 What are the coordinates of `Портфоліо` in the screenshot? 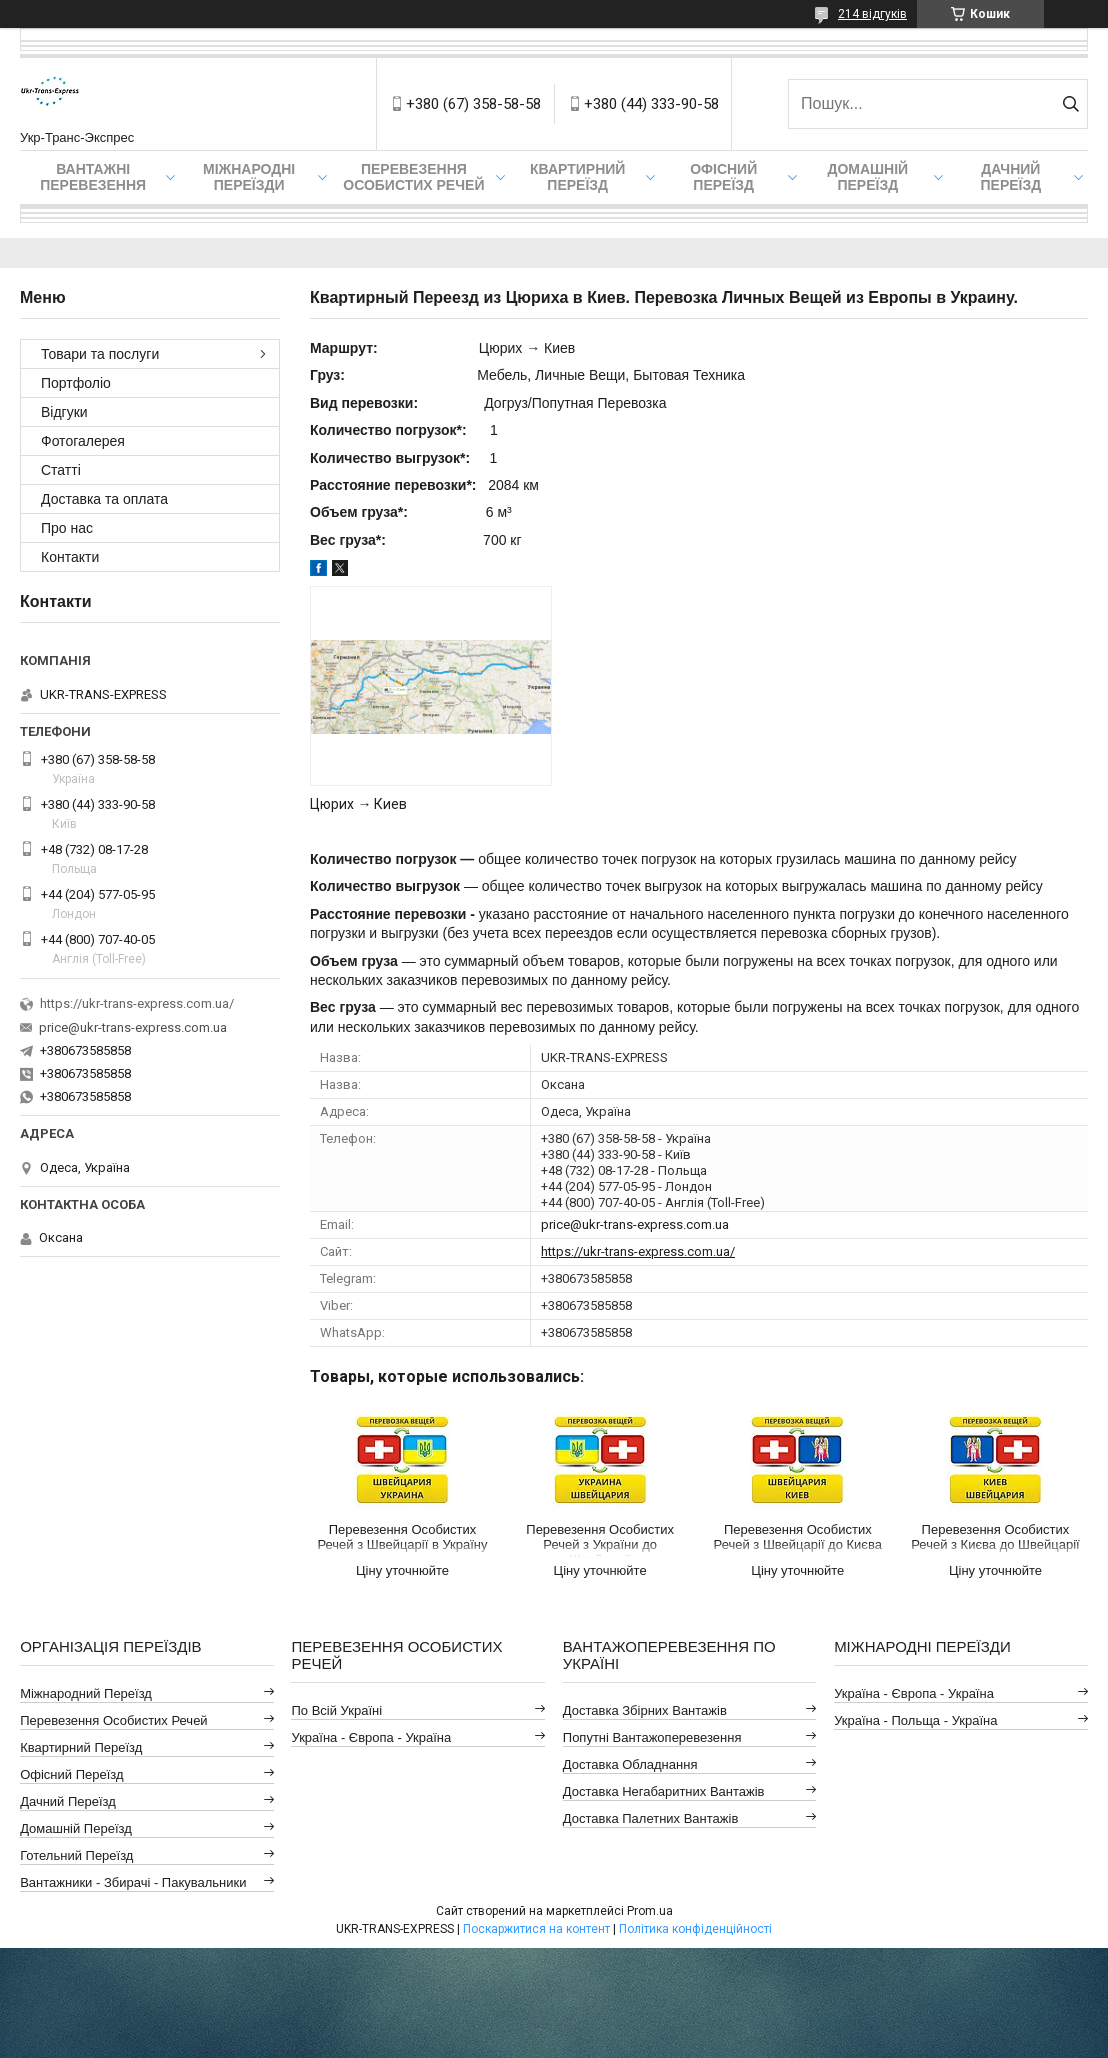 It's located at (76, 383).